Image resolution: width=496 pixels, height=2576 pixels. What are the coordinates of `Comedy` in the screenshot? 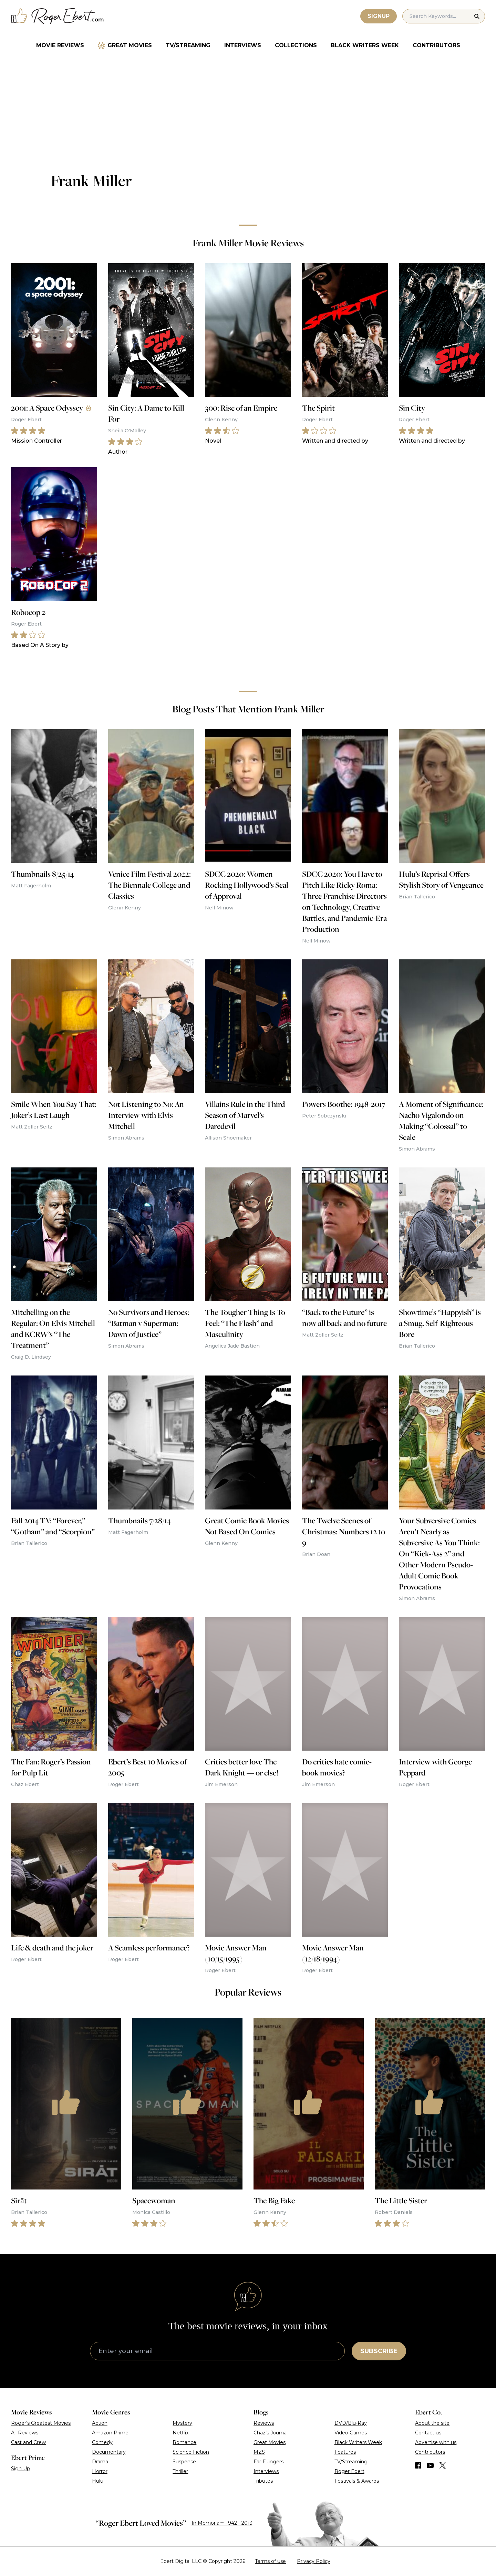 It's located at (102, 2442).